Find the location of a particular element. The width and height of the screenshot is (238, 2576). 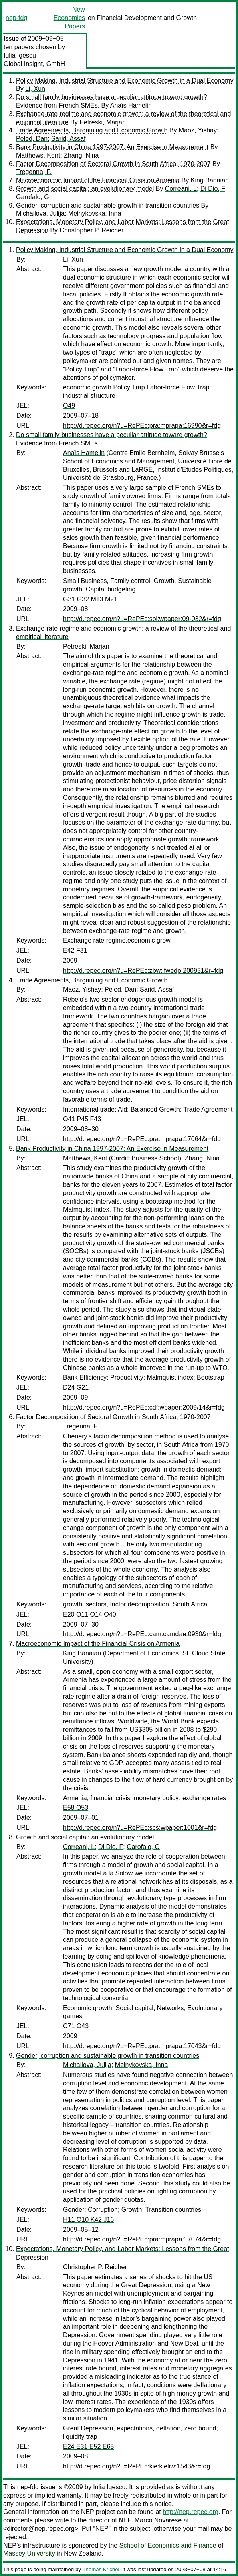

Garofalo, G is located at coordinates (32, 197).